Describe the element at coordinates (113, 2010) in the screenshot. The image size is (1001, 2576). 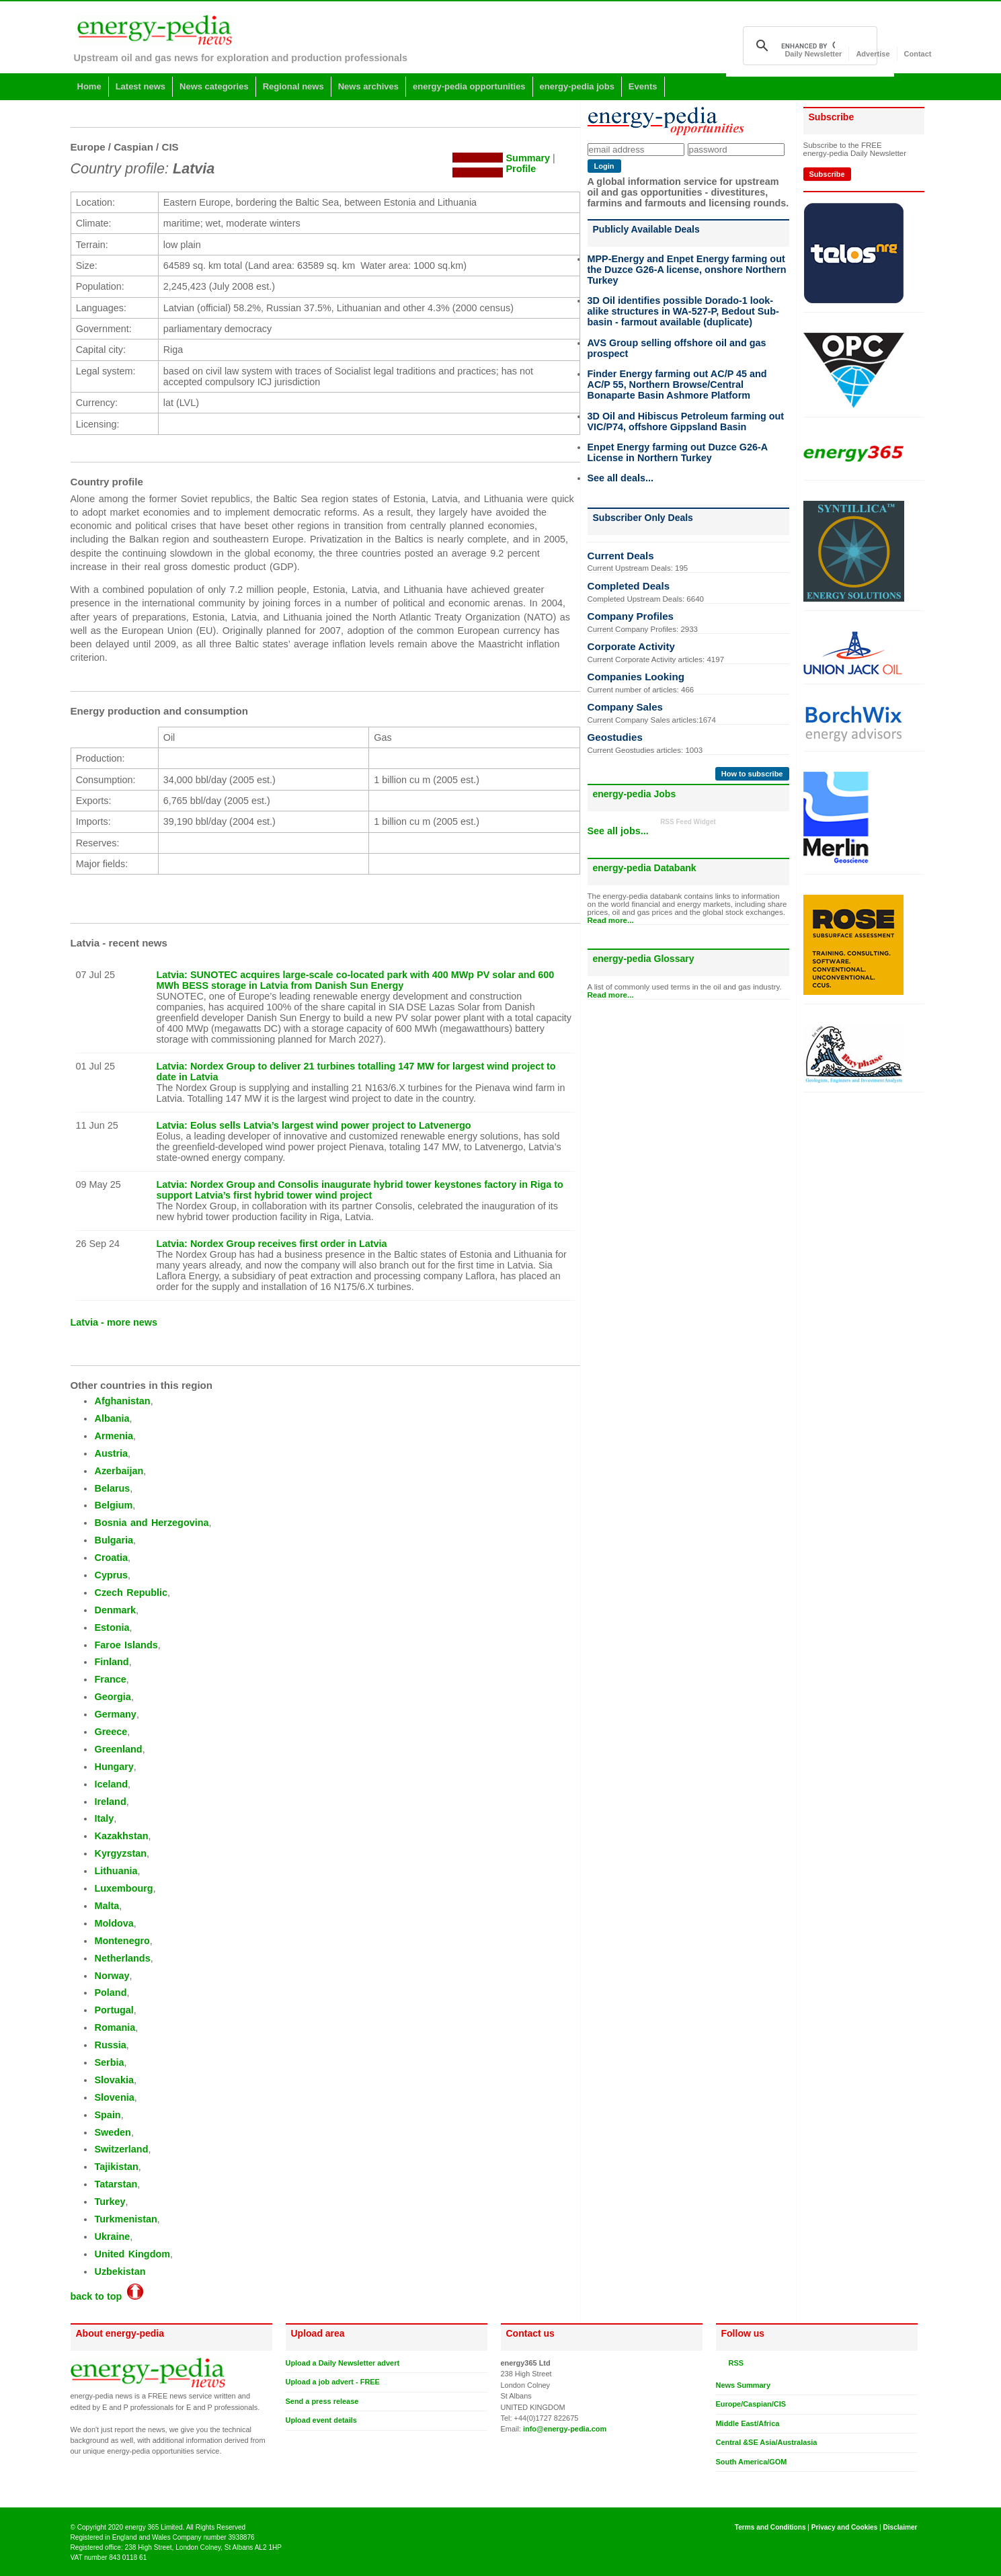
I see `Portugal` at that location.